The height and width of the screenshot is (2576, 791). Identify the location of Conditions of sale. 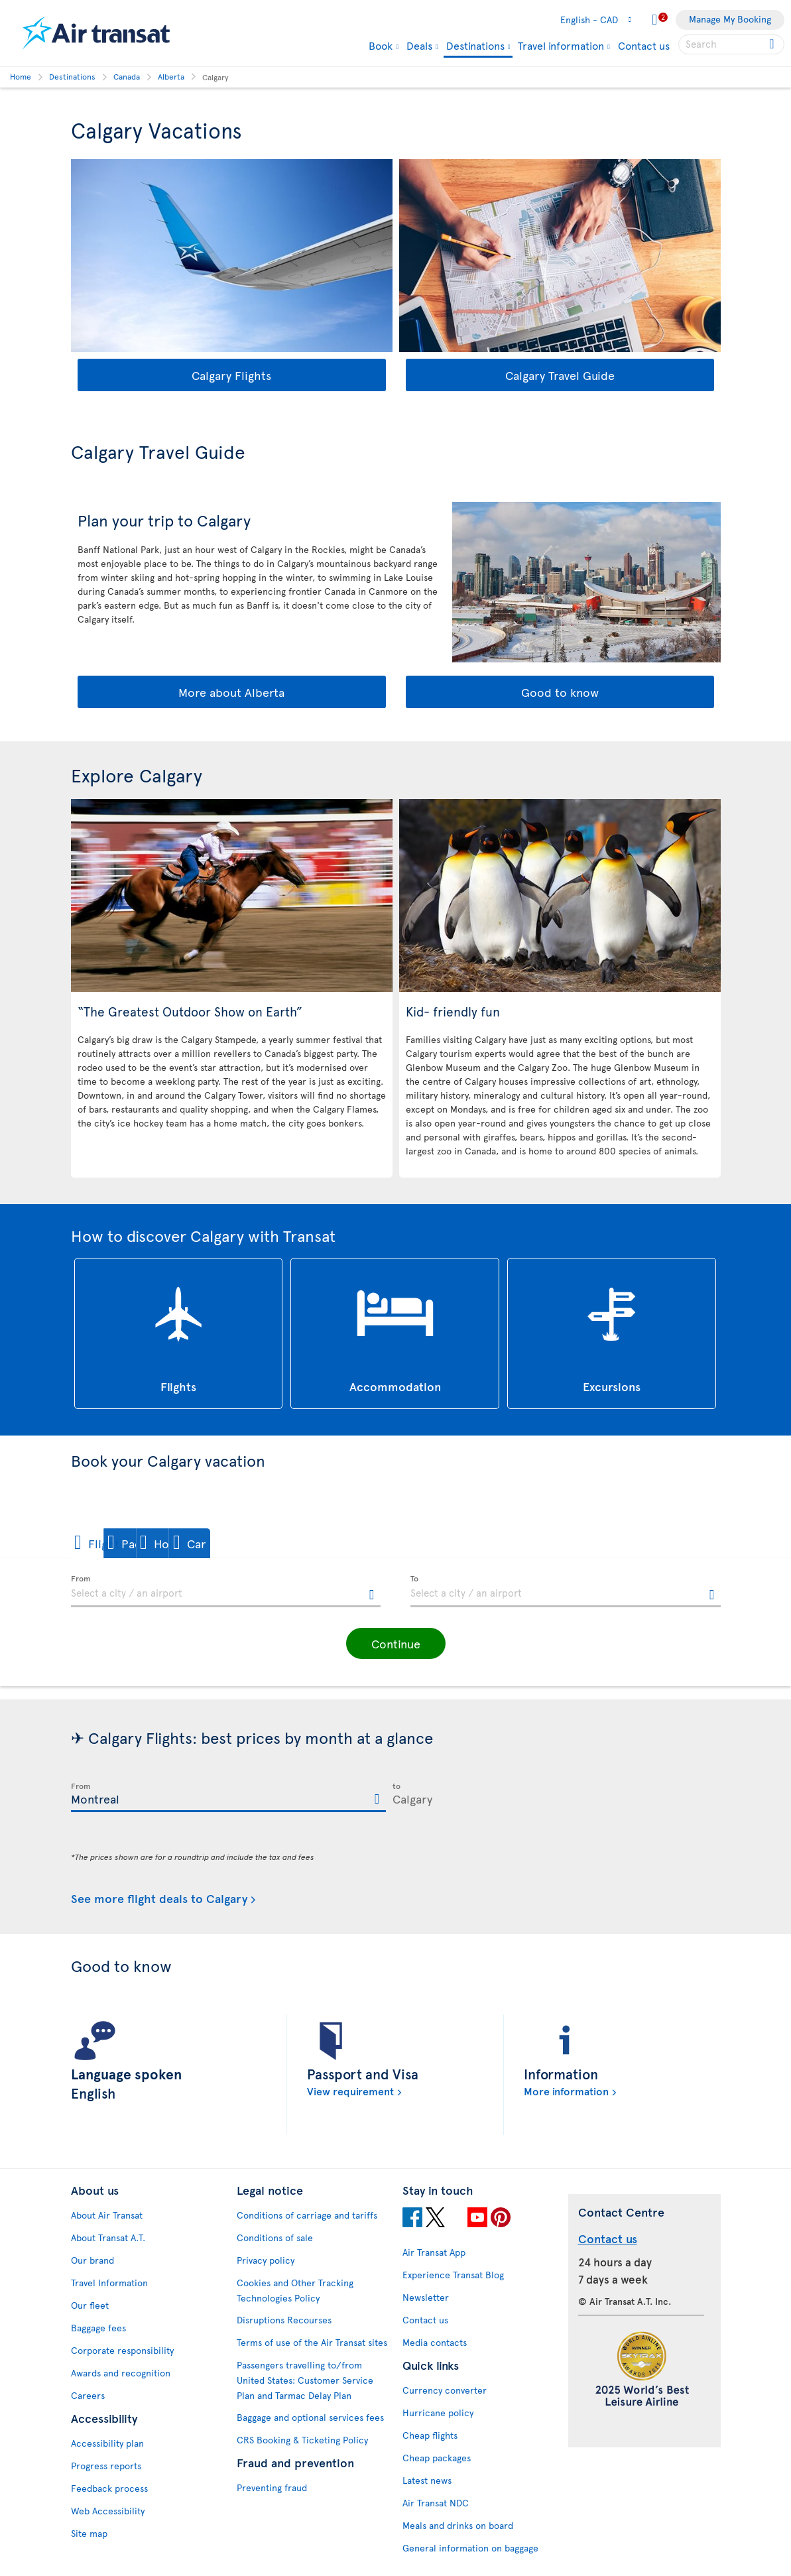
(275, 2237).